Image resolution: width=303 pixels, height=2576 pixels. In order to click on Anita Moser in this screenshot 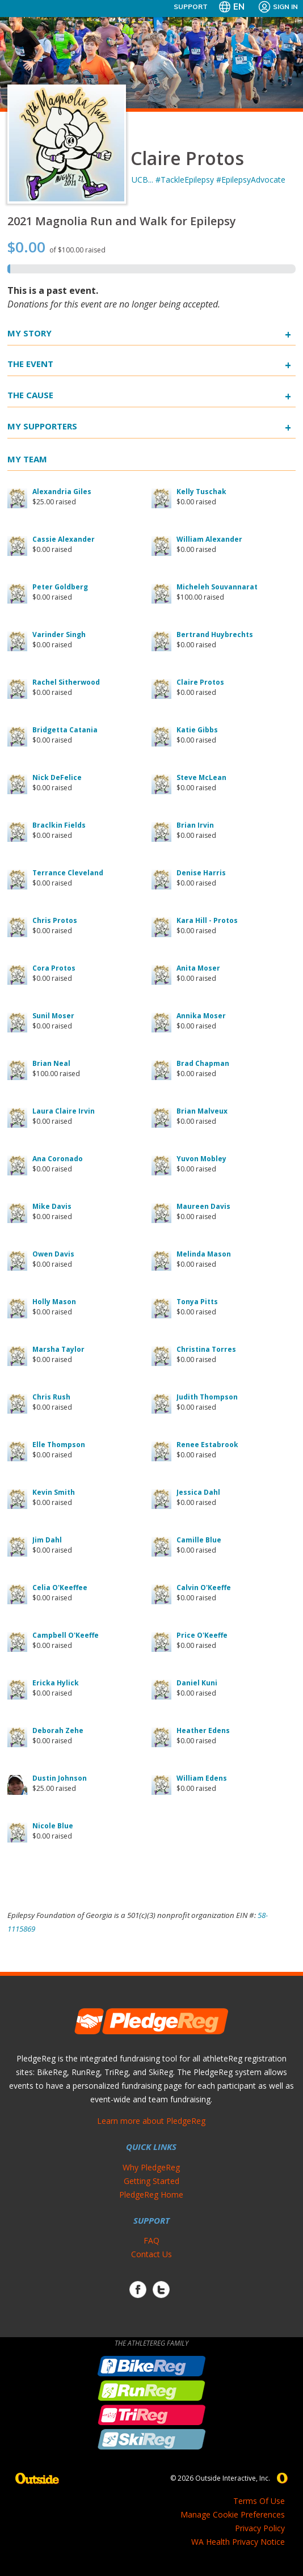, I will do `click(198, 968)`.